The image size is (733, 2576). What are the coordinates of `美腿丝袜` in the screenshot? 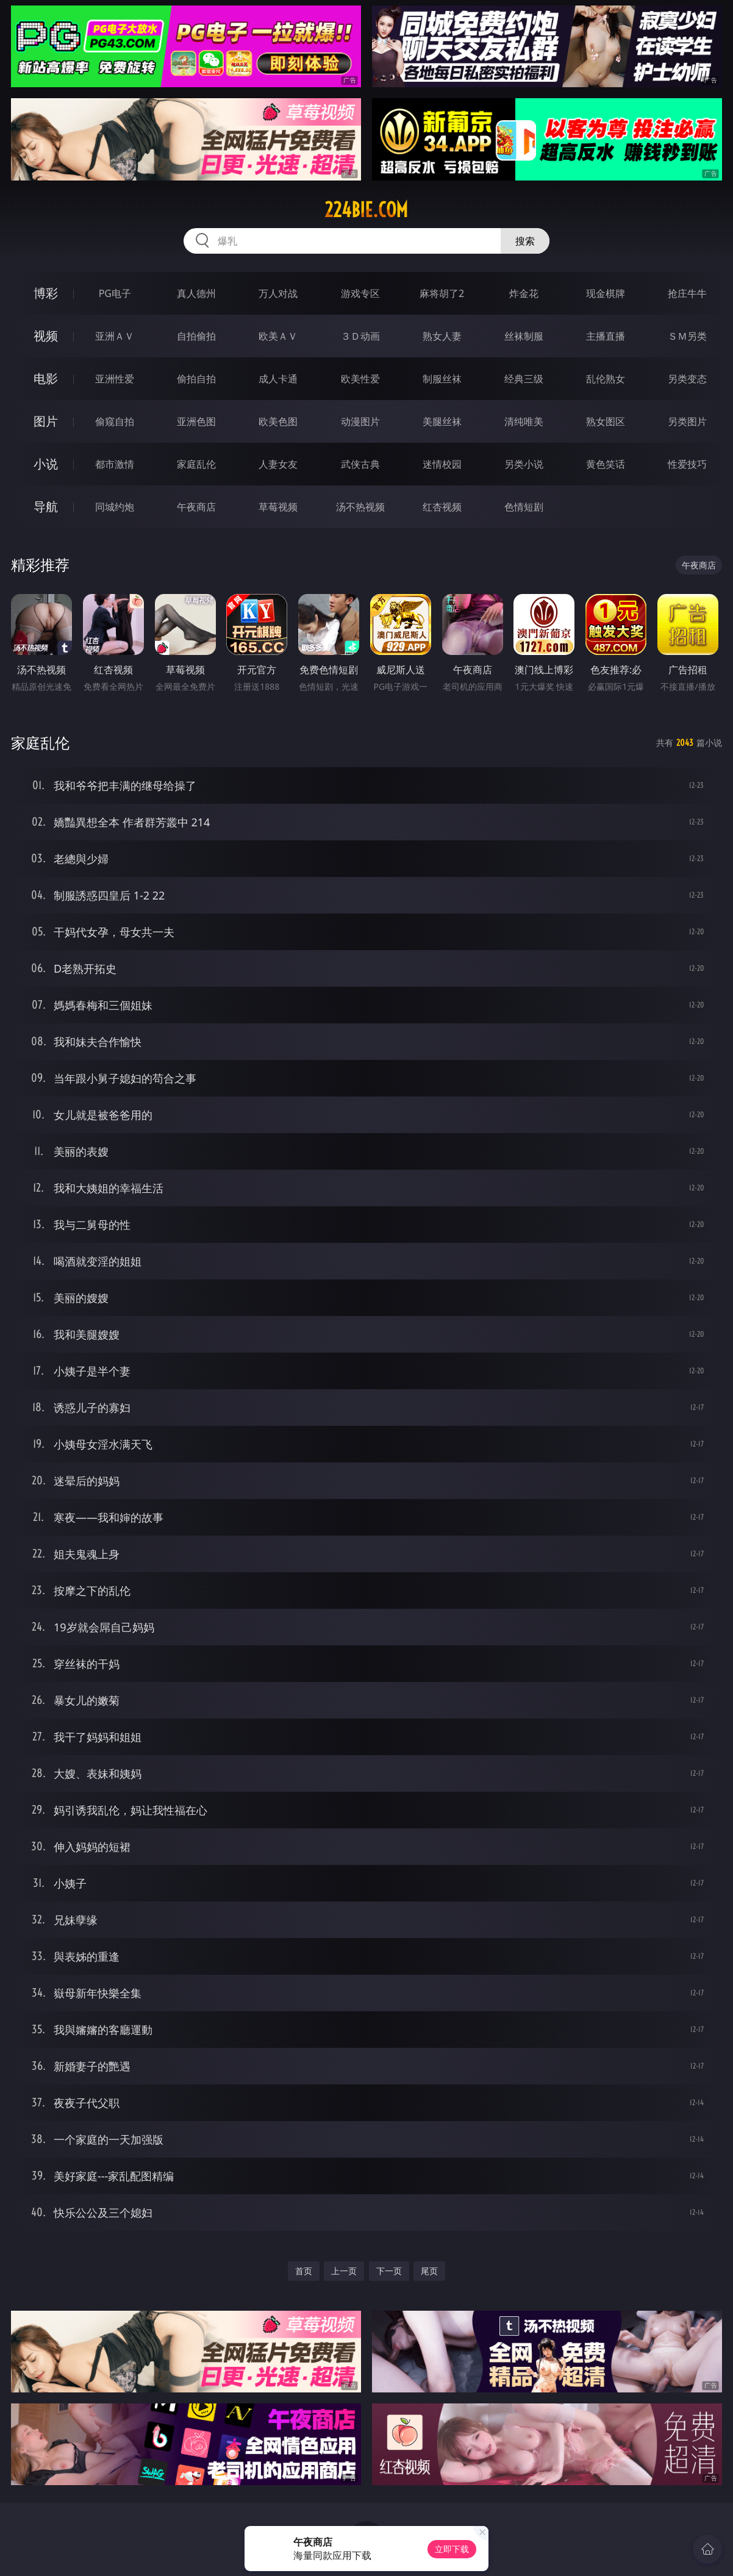 It's located at (442, 421).